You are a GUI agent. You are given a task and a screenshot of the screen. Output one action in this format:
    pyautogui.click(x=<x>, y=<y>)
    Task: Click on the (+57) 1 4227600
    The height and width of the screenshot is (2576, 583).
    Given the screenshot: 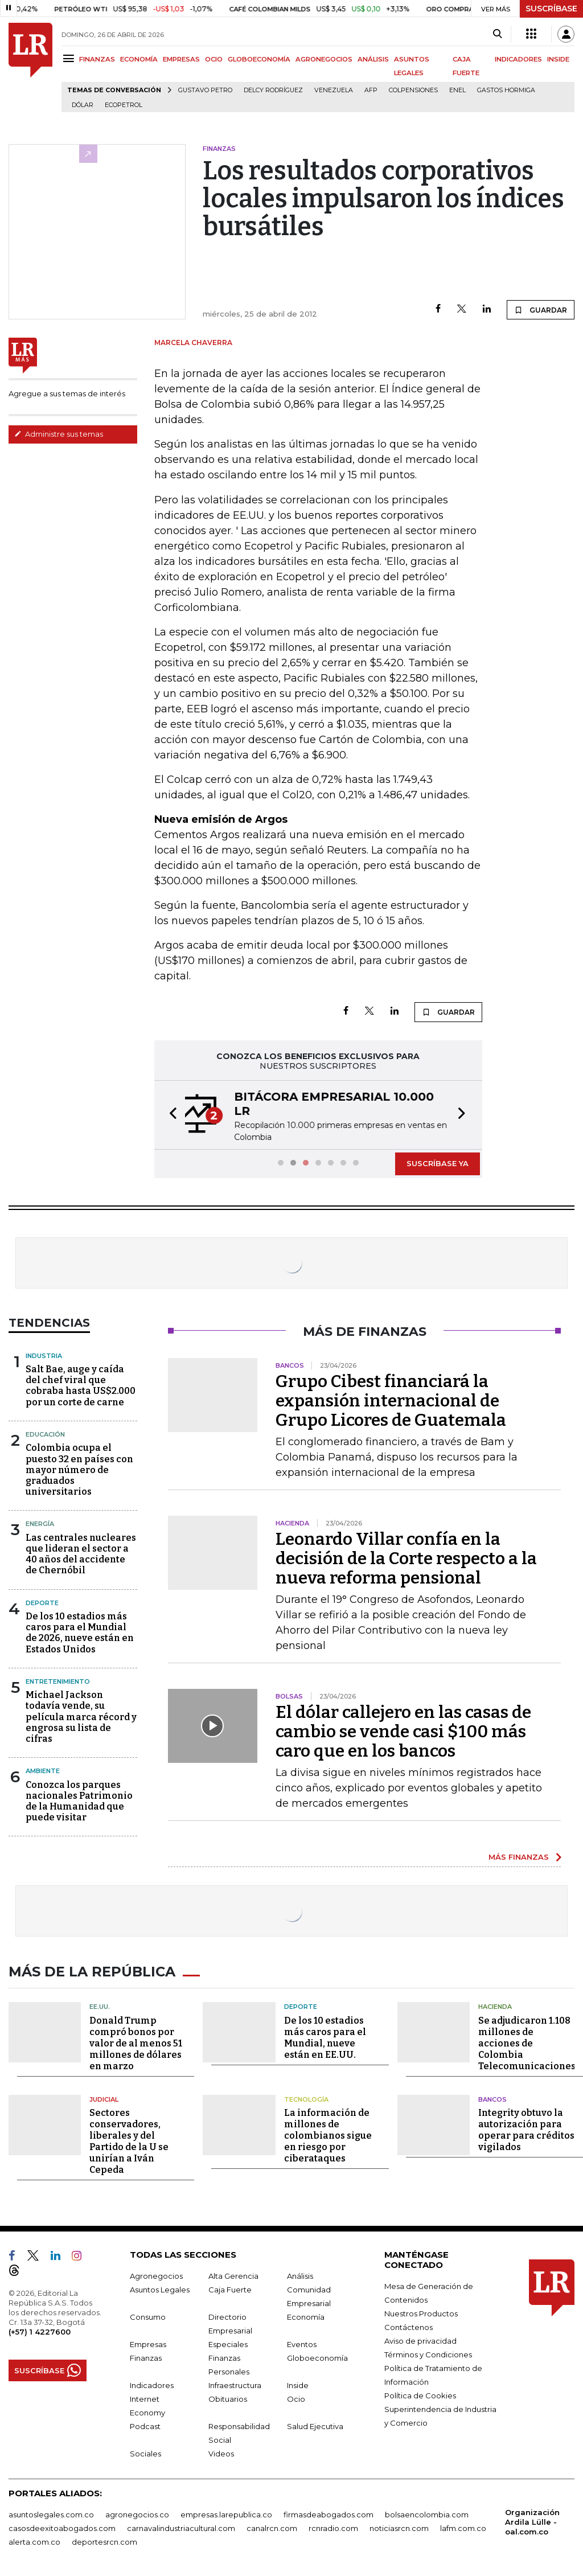 What is the action you would take?
    pyautogui.click(x=40, y=2328)
    